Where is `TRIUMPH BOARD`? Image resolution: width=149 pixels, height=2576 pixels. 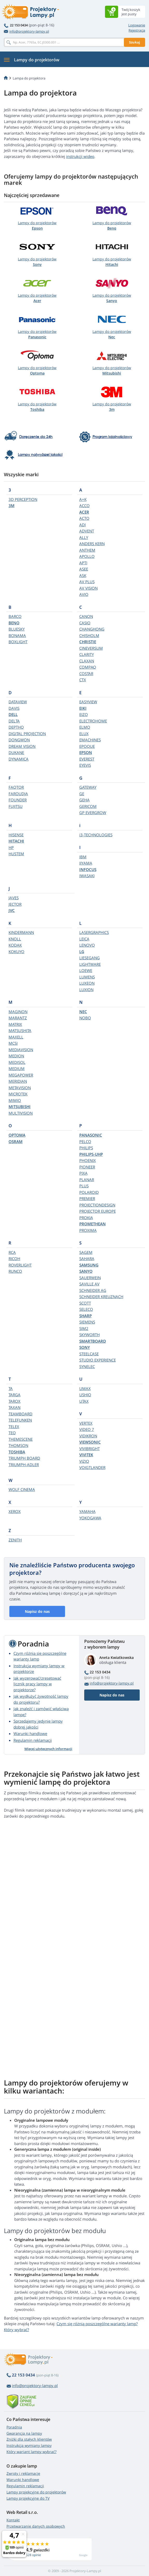 TRIUMPH BOARD is located at coordinates (24, 1458).